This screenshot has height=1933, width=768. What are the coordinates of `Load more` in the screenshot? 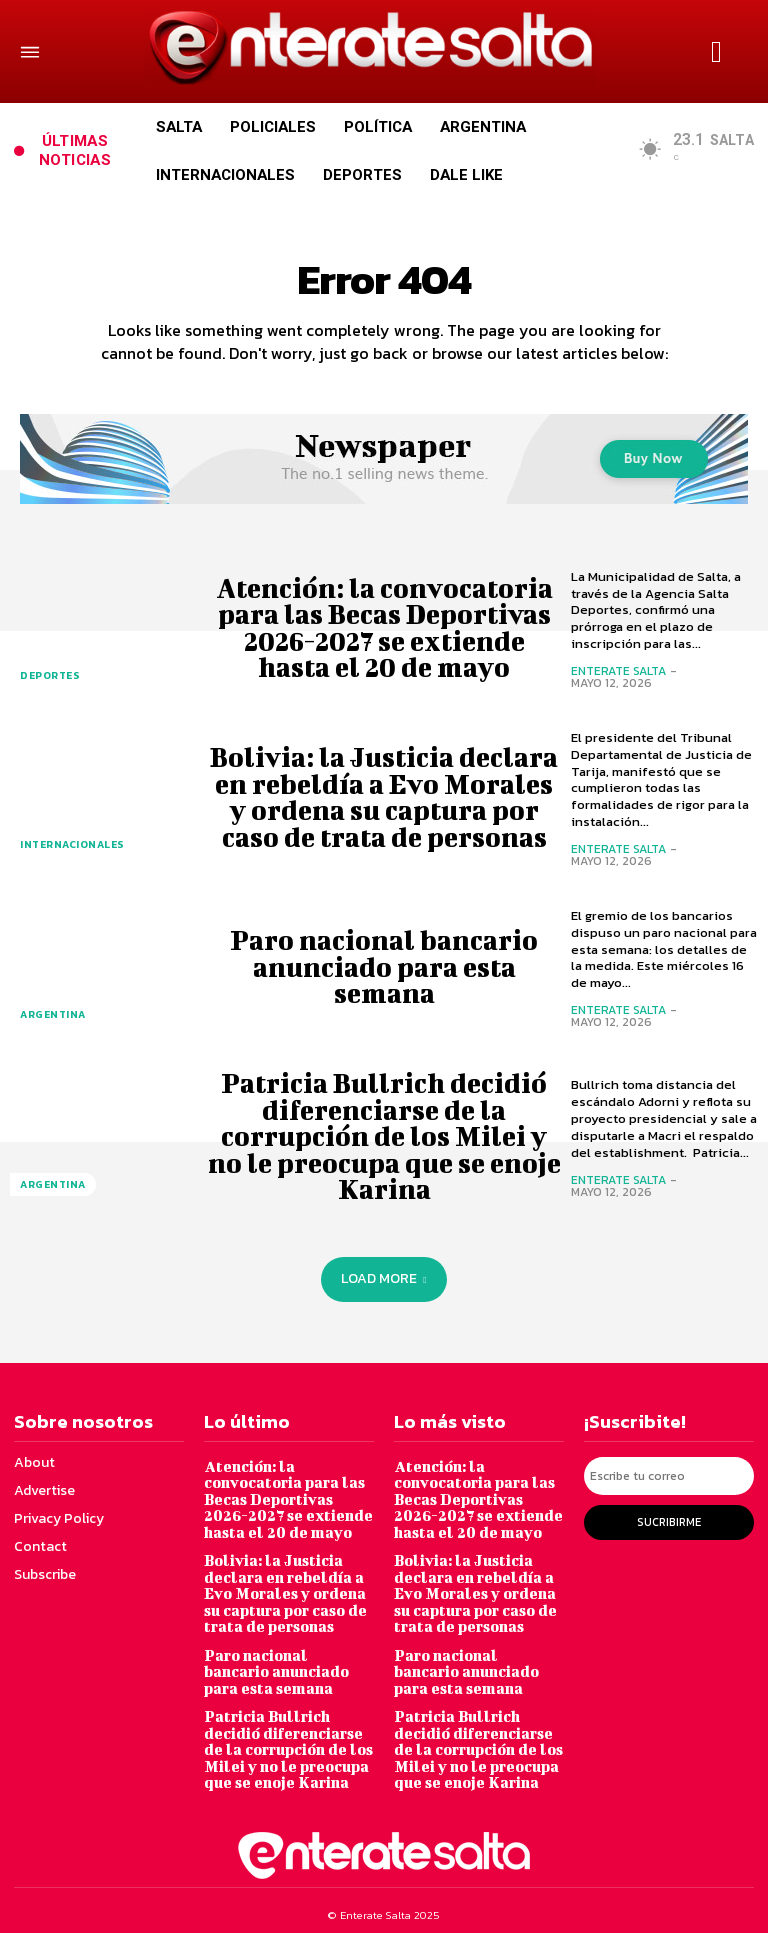 It's located at (383, 1278).